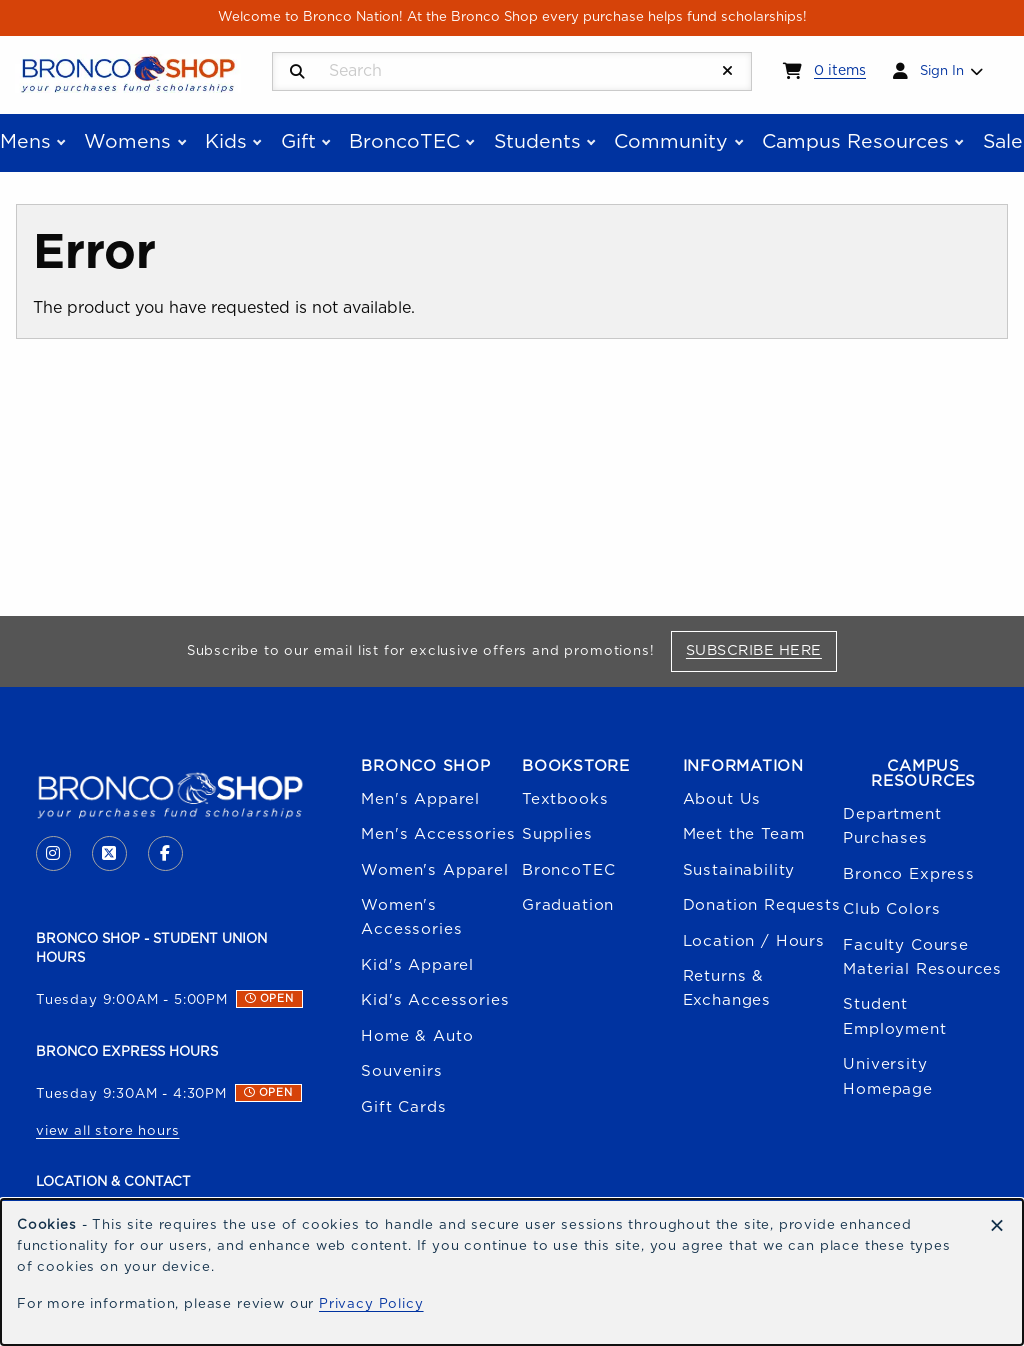  Describe the element at coordinates (997, 1227) in the screenshot. I see `[Dismiss cookie notice]` at that location.